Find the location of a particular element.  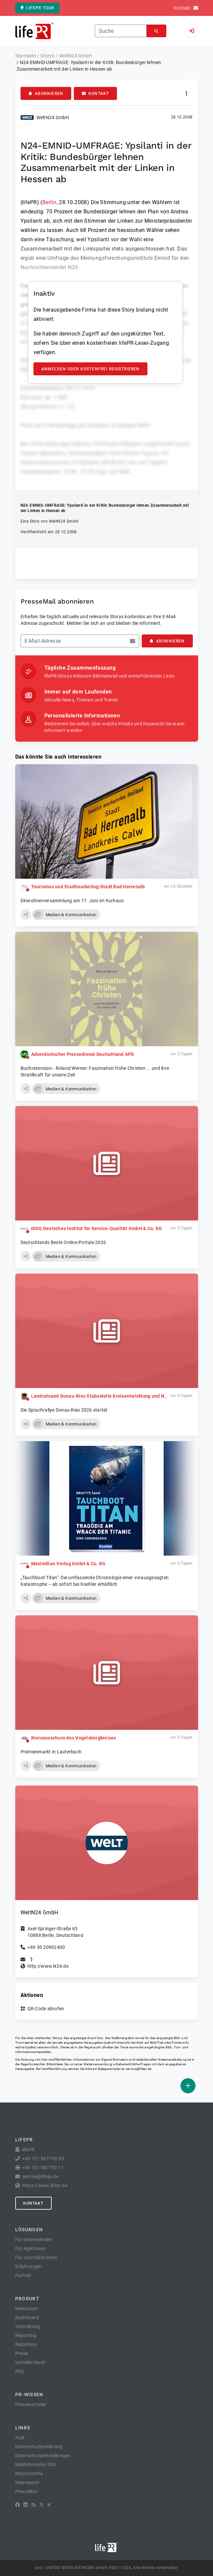

Meldeformular DSA is located at coordinates (35, 2464).